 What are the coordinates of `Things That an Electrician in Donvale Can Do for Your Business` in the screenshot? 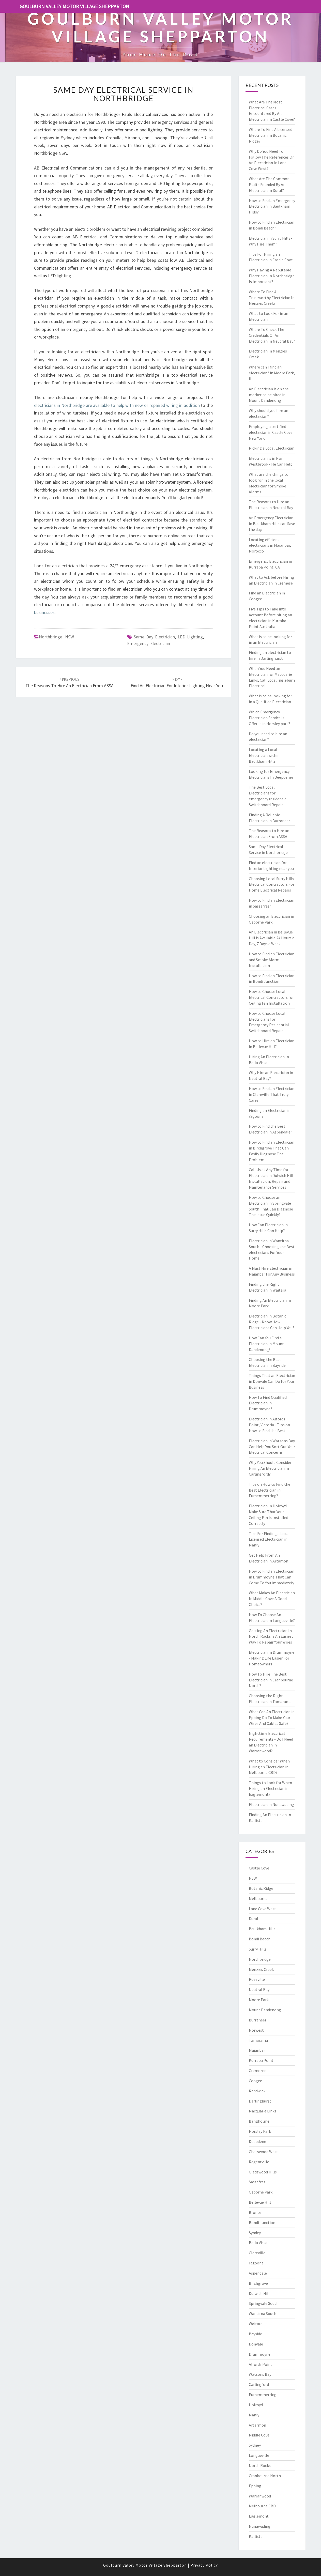 It's located at (272, 1381).